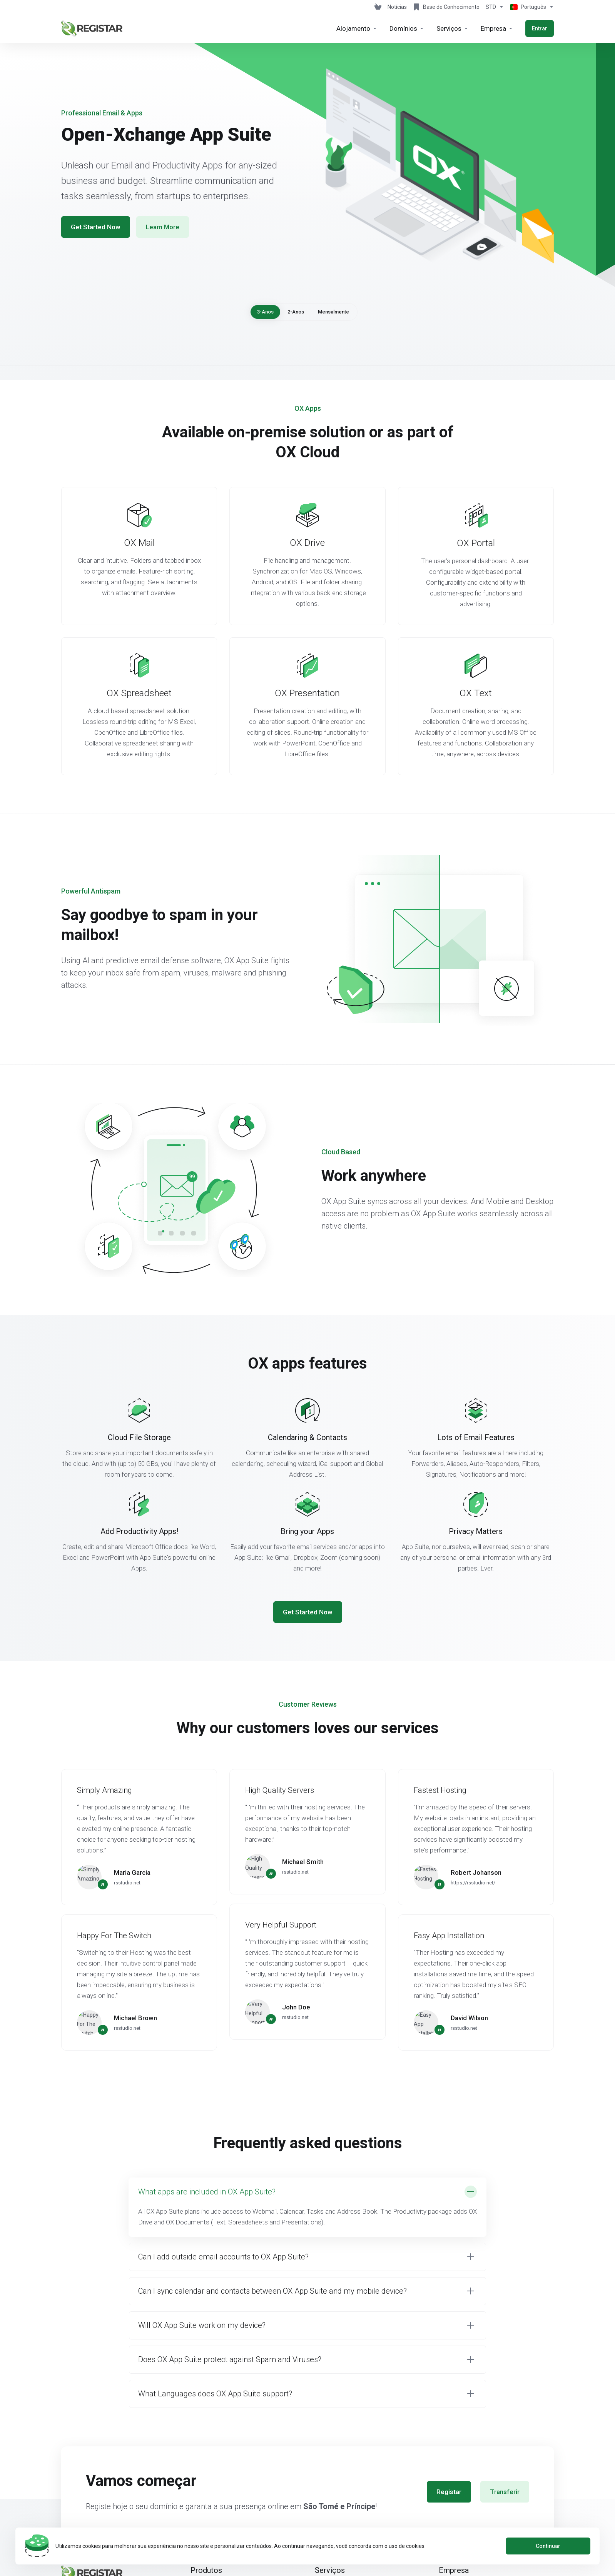 Image resolution: width=615 pixels, height=2576 pixels. Describe the element at coordinates (473, 1883) in the screenshot. I see `https://rsstudio.net/` at that location.